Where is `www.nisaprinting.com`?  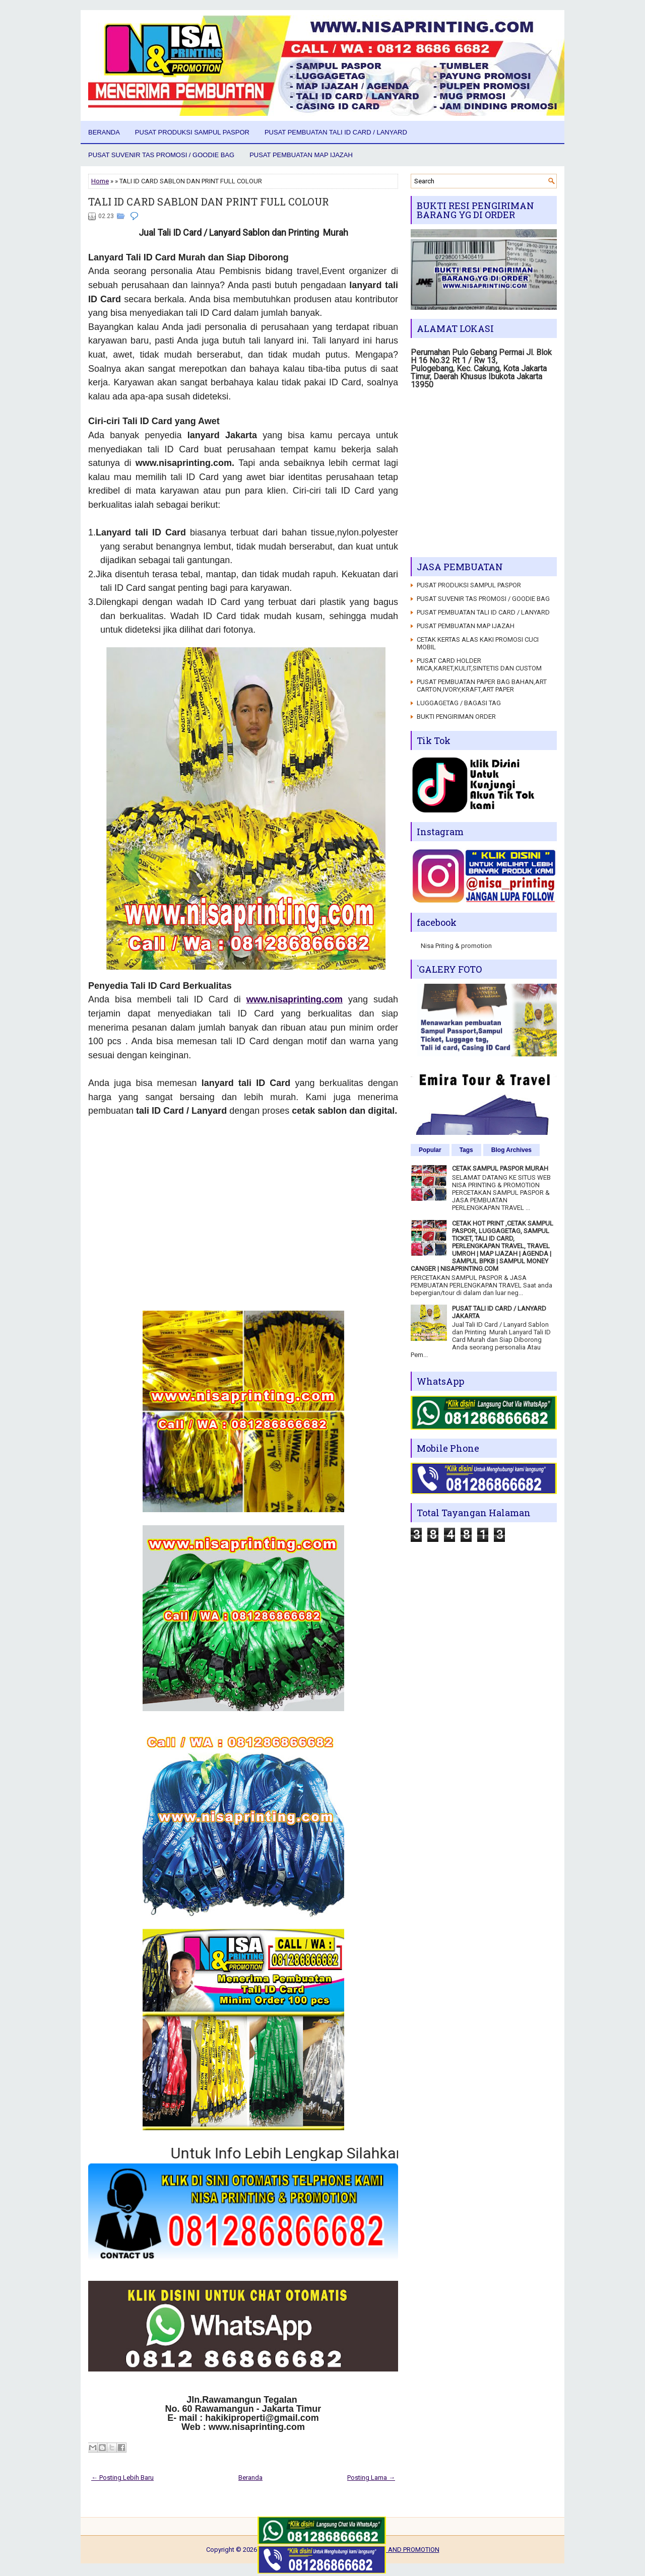
www.nisaprinting.com is located at coordinates (294, 999).